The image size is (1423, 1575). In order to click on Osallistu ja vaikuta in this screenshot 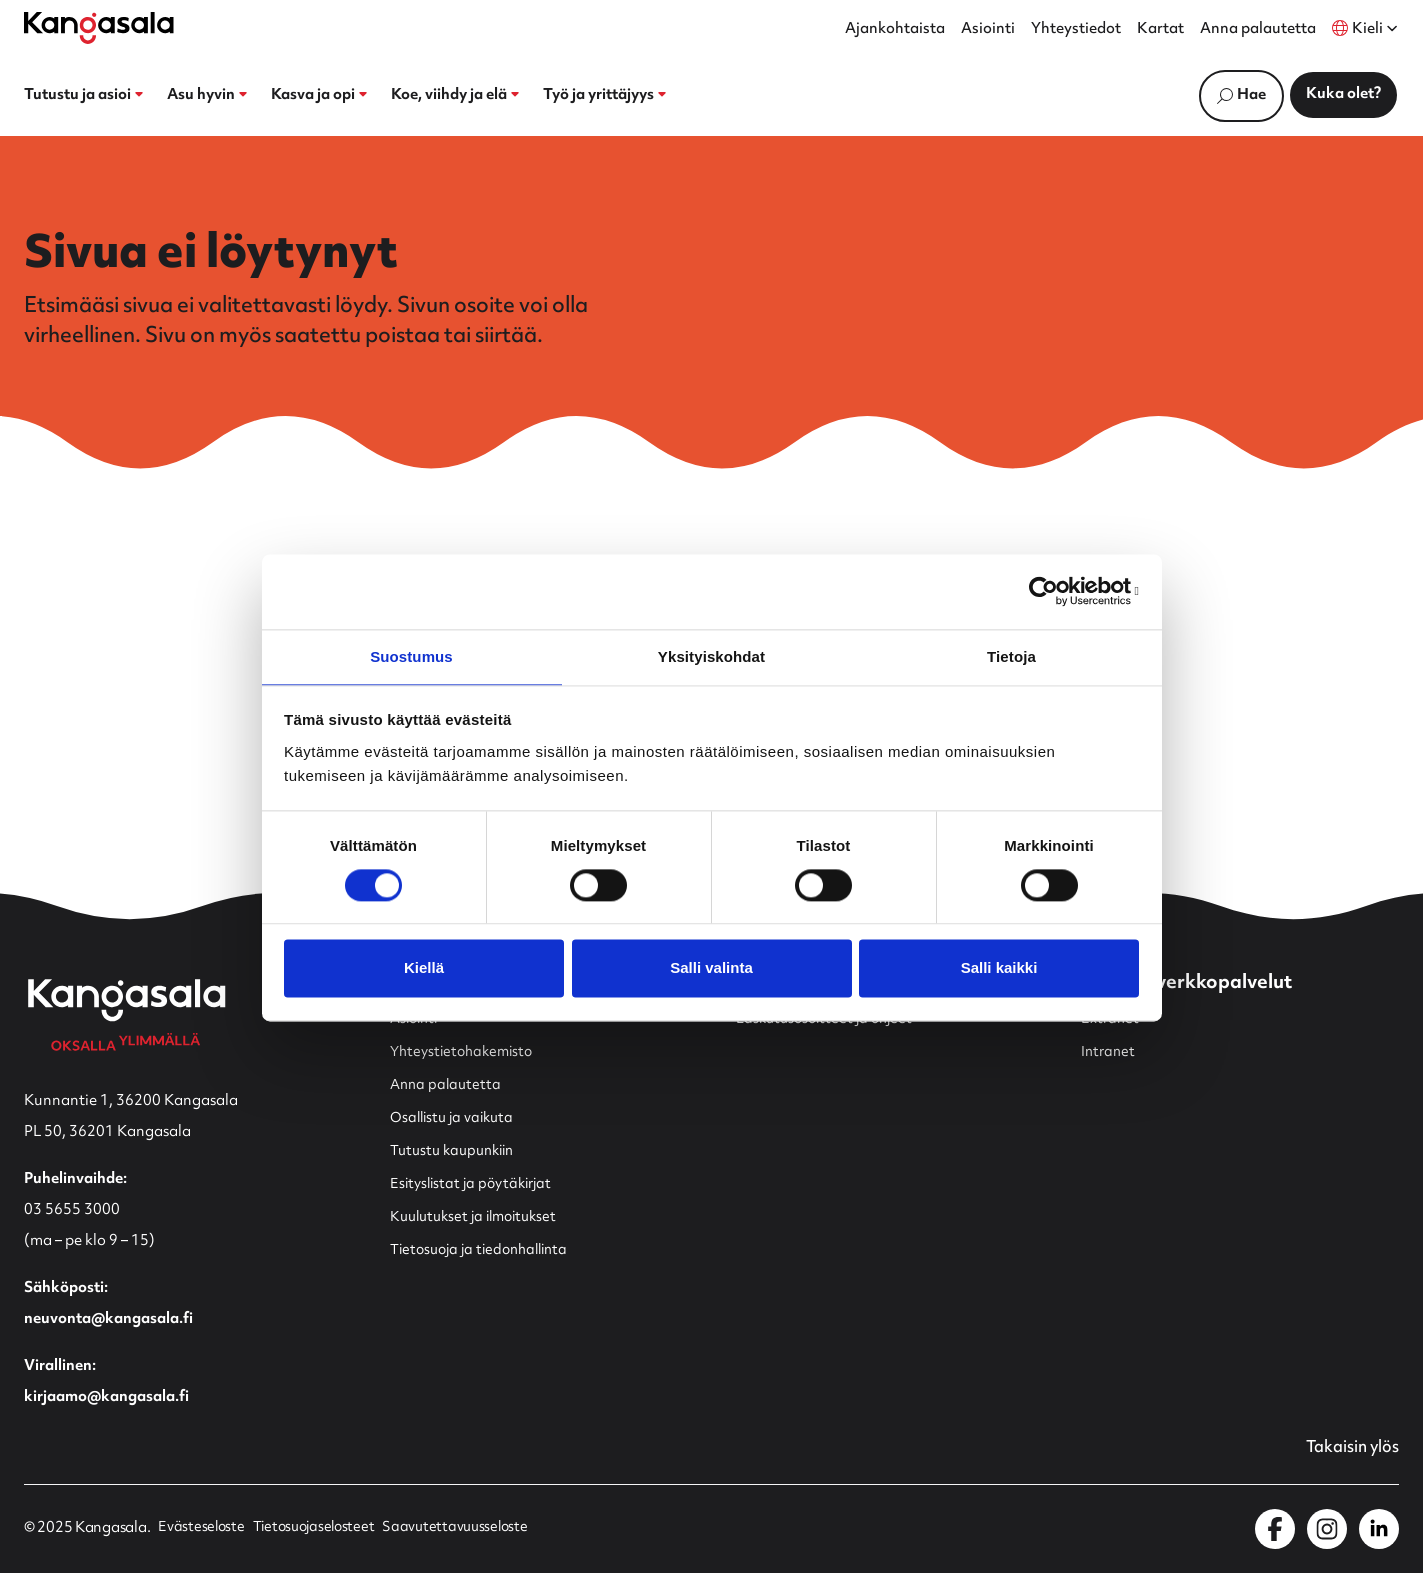, I will do `click(455, 1119)`.